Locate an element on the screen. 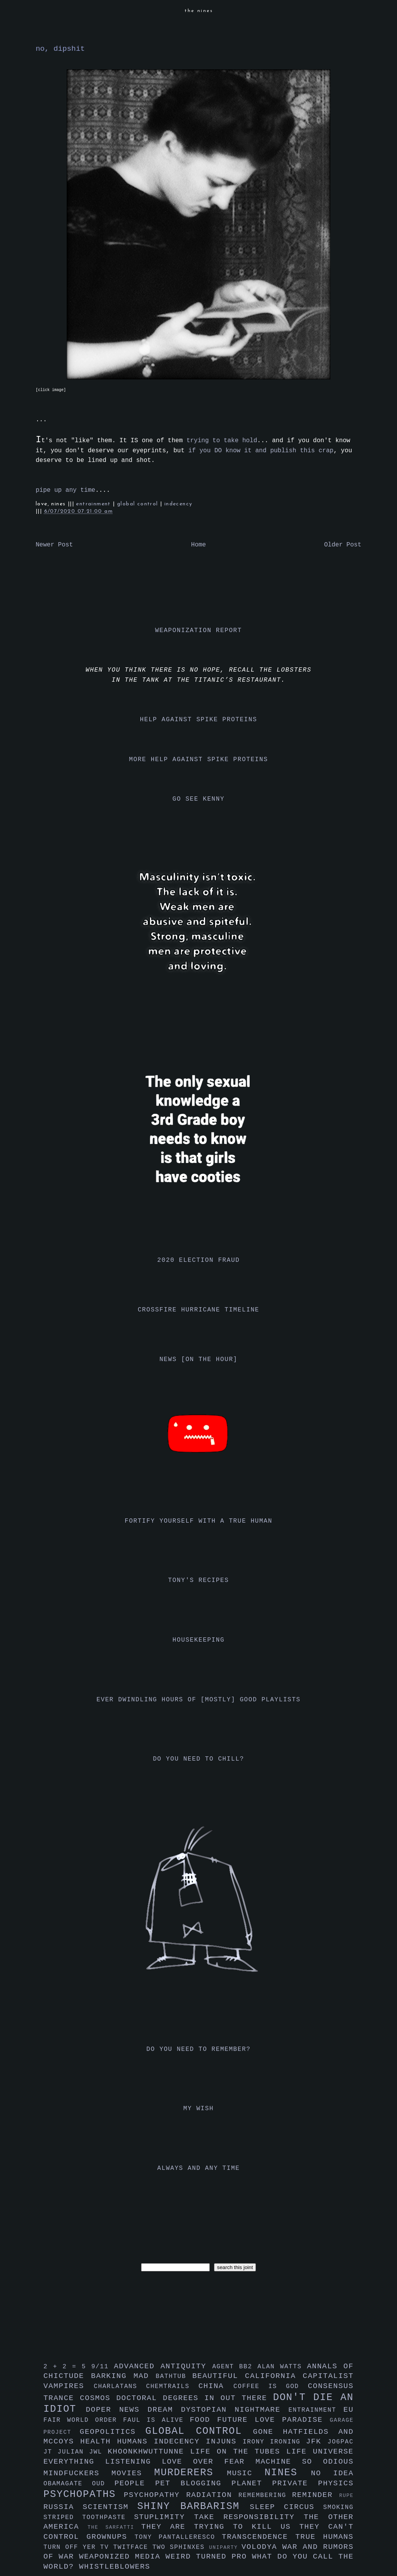 The image size is (397, 2576). eu is located at coordinates (348, 2409).